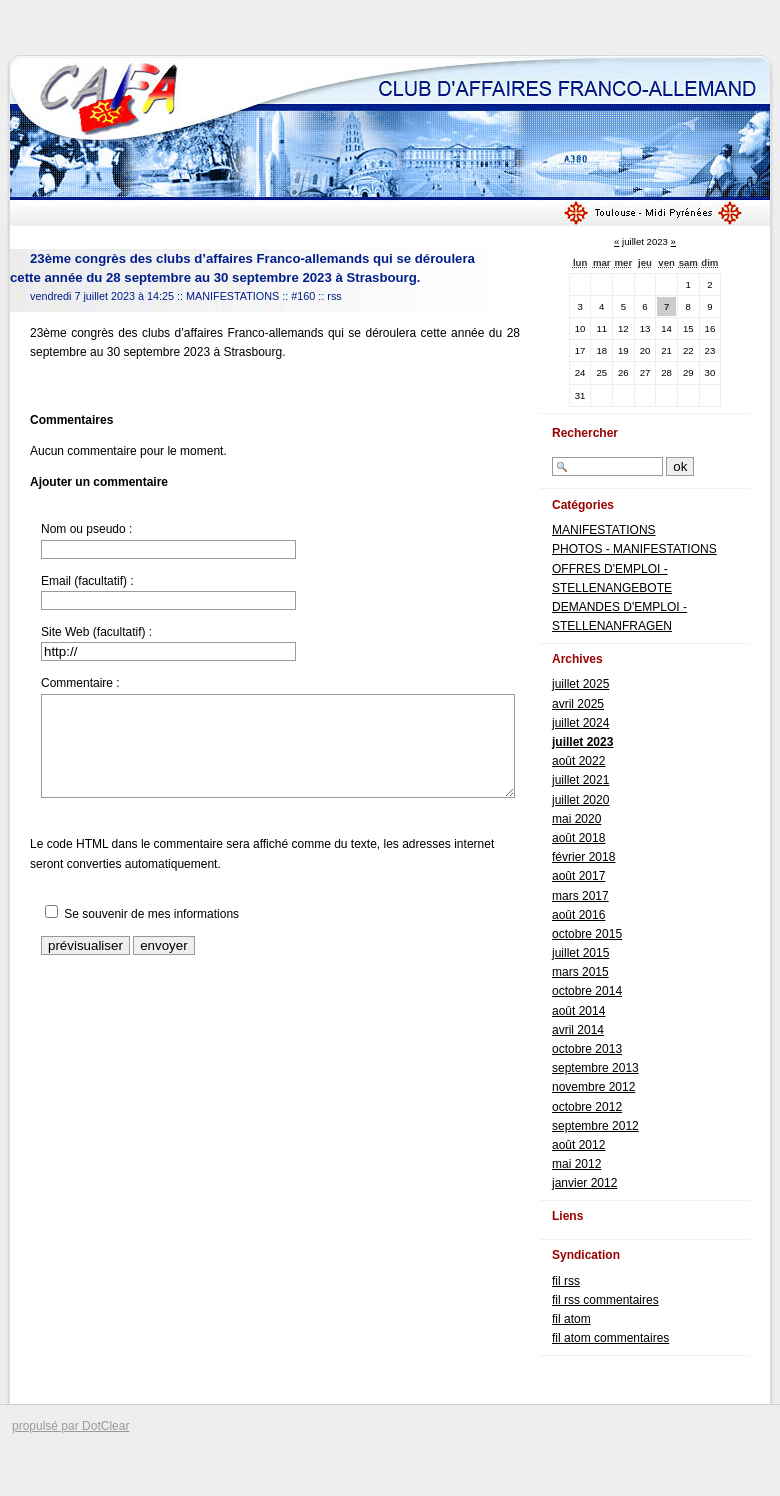 This screenshot has width=780, height=1496. Describe the element at coordinates (578, 704) in the screenshot. I see `avril 2025` at that location.